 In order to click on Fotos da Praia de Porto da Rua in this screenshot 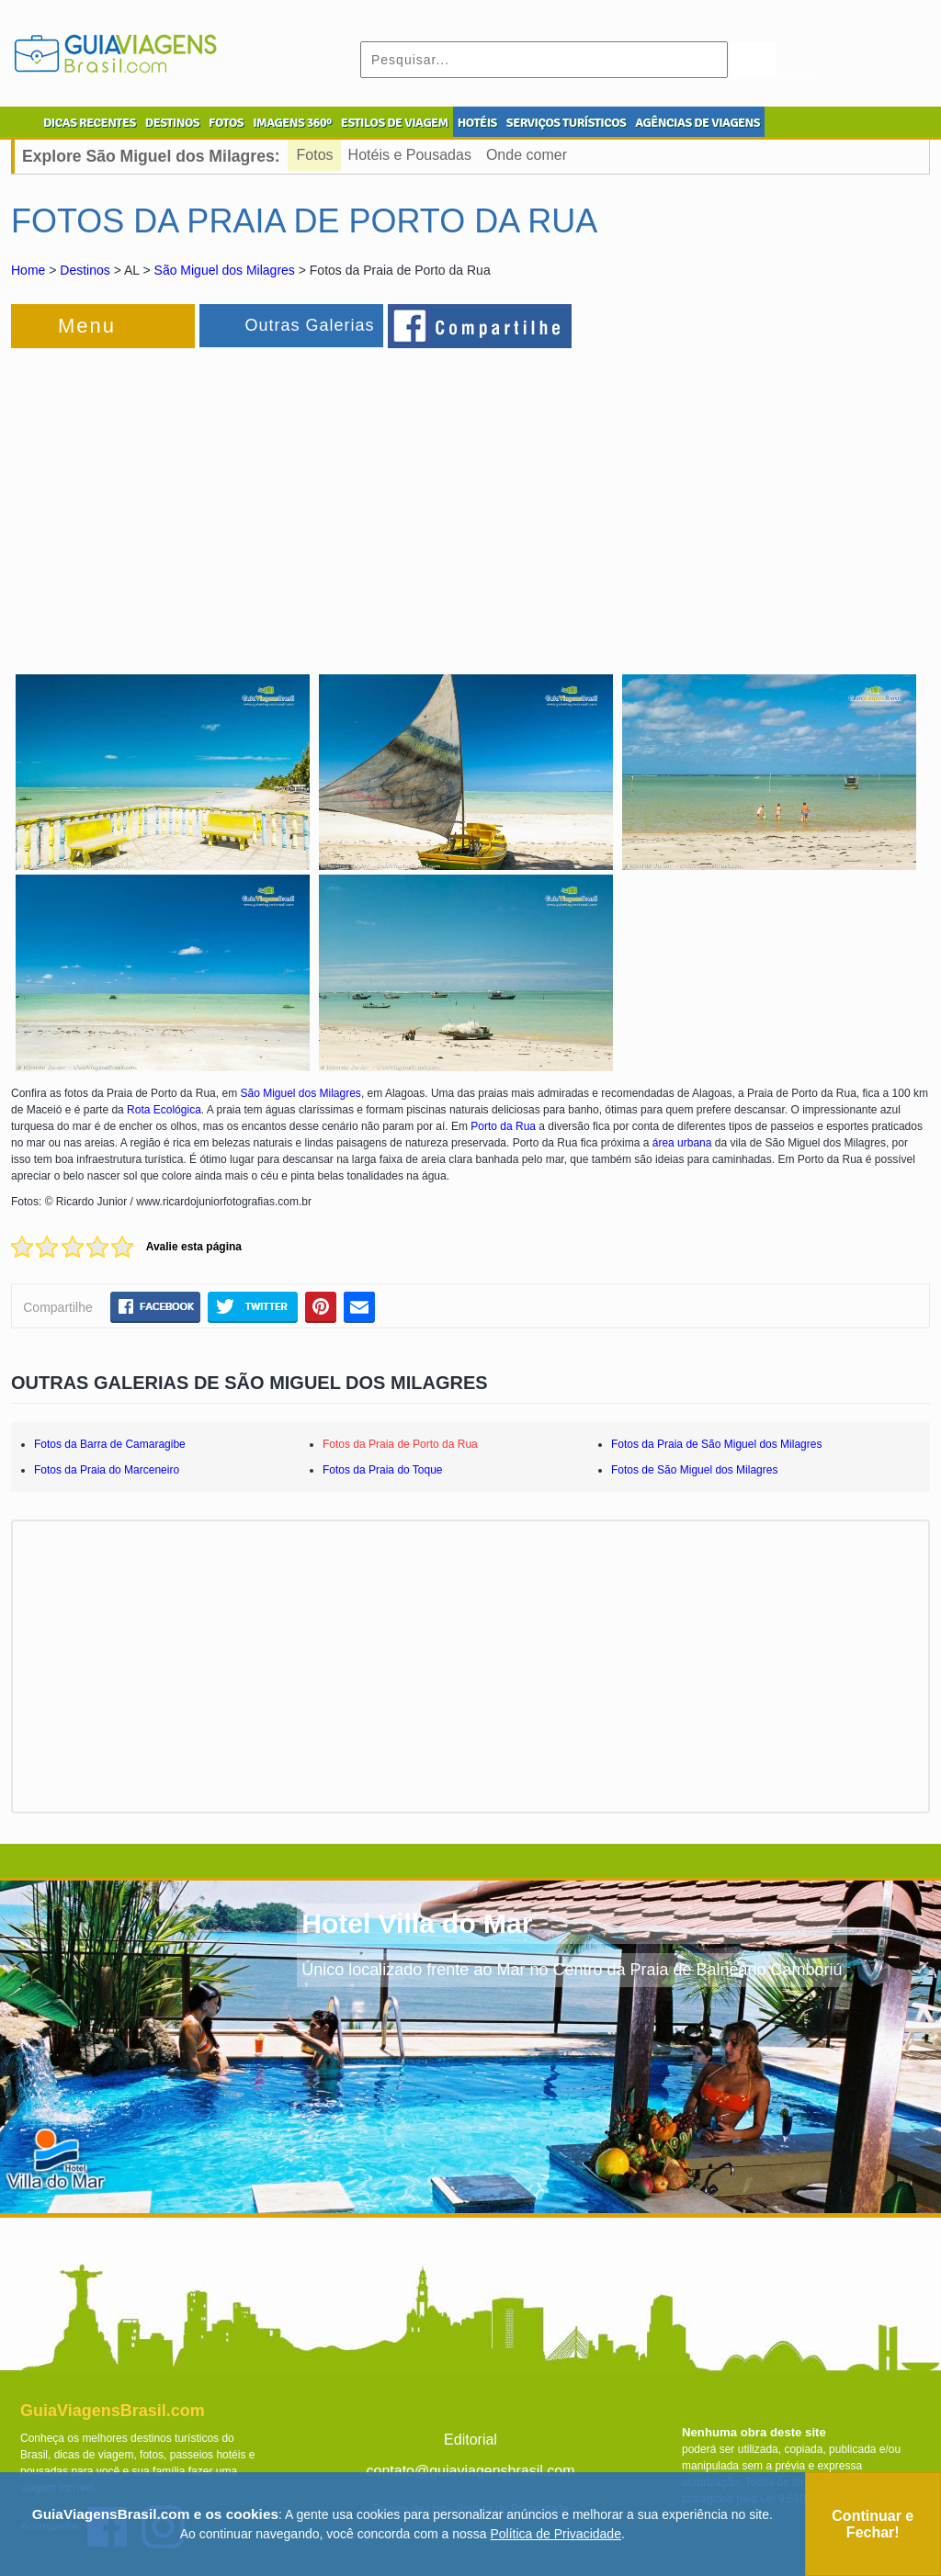, I will do `click(400, 1444)`.